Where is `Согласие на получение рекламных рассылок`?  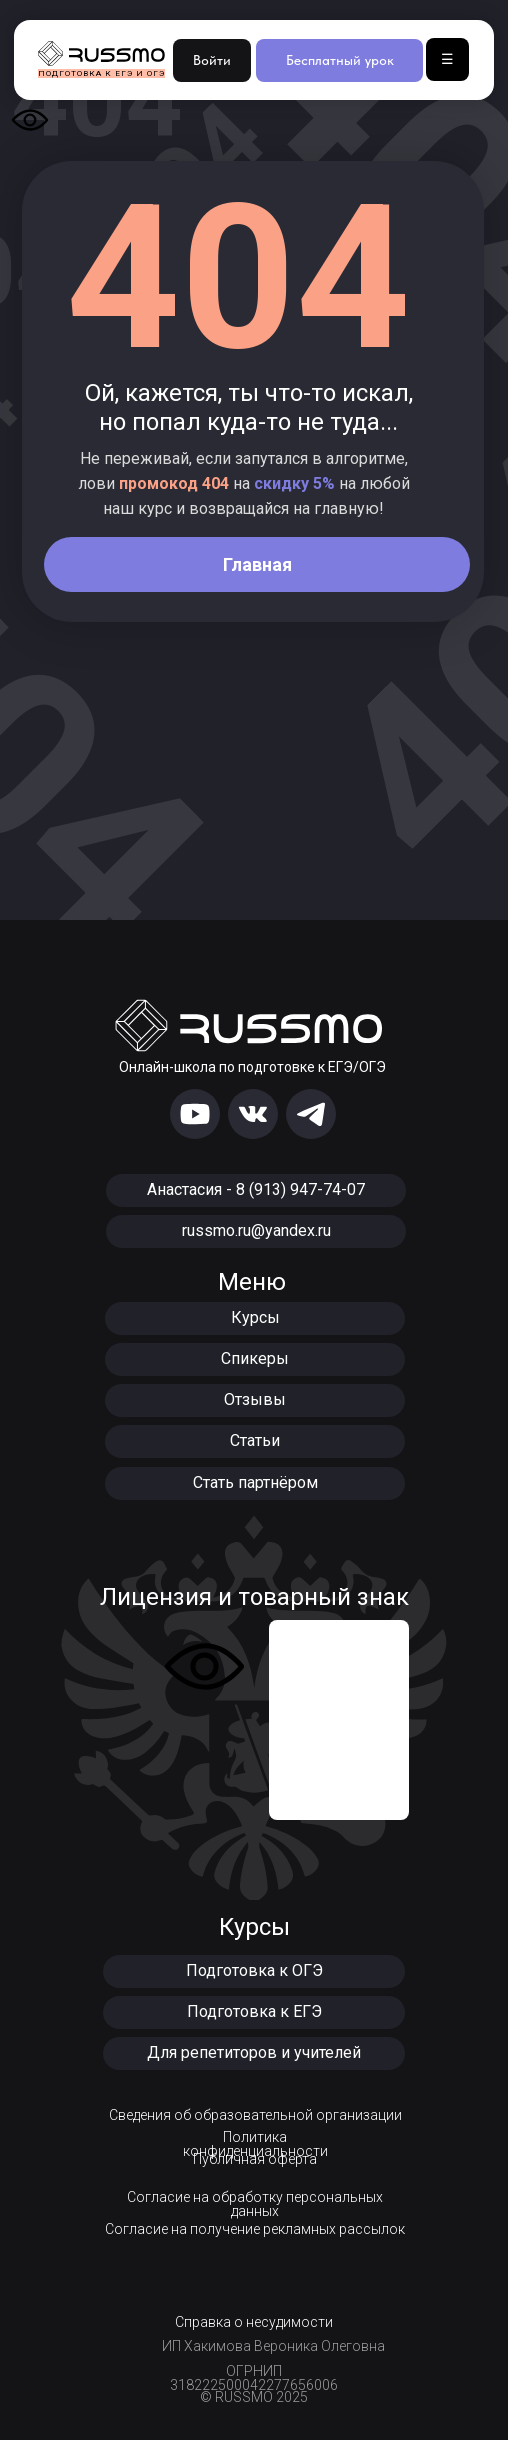 Согласие на получение рекламных рассылок is located at coordinates (255, 2229).